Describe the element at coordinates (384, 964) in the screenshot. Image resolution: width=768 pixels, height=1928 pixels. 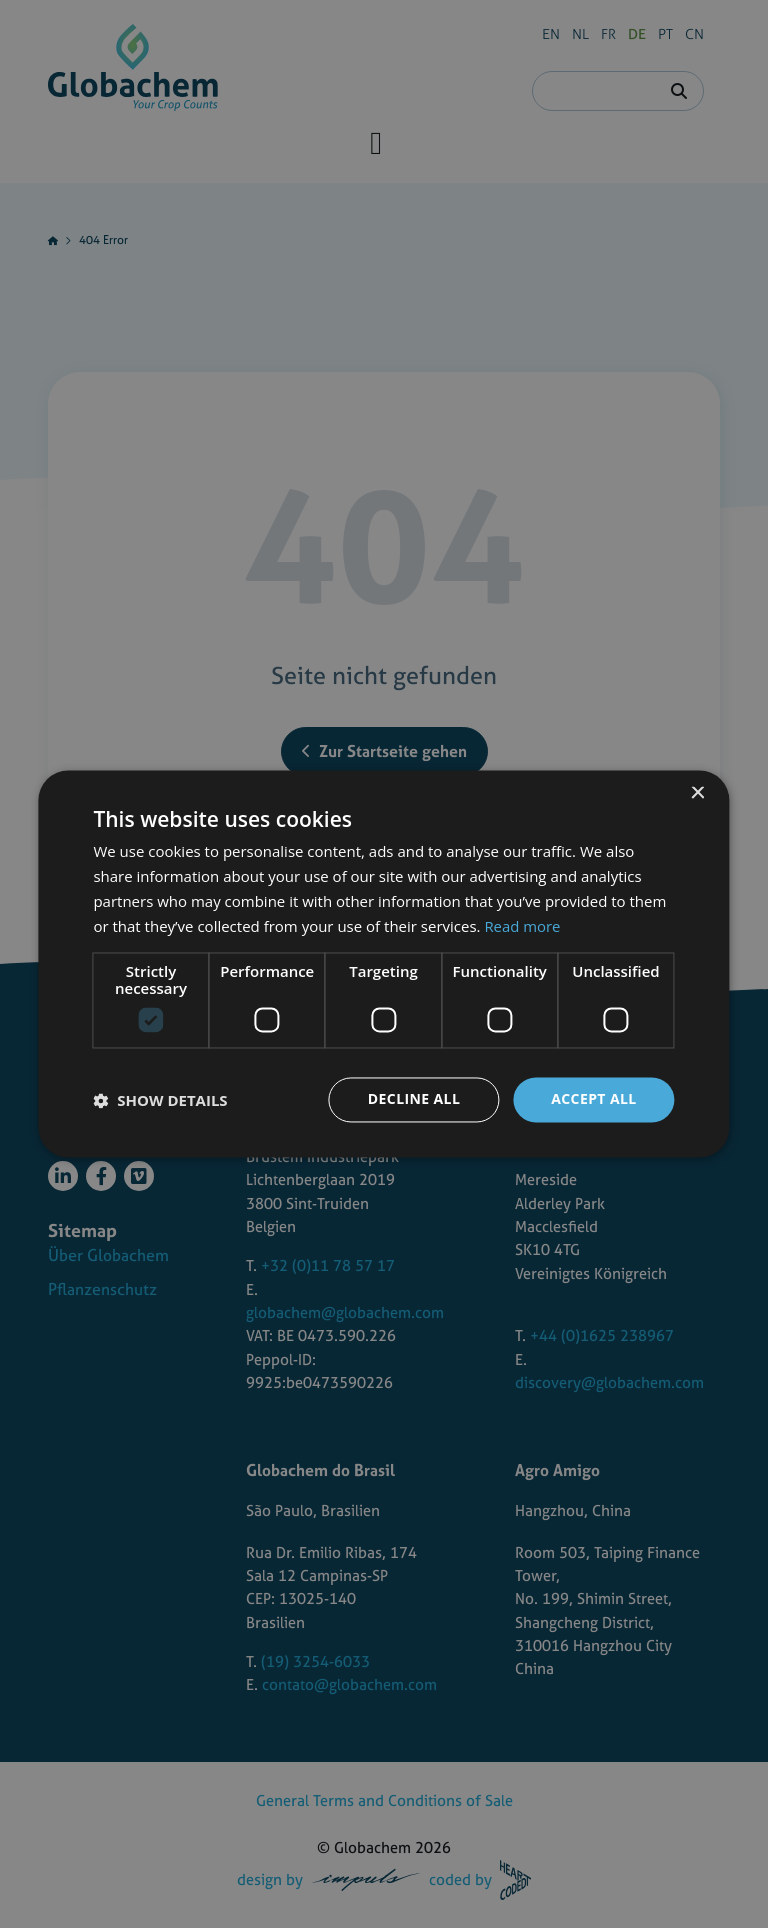
I see `[dialog]` at that location.